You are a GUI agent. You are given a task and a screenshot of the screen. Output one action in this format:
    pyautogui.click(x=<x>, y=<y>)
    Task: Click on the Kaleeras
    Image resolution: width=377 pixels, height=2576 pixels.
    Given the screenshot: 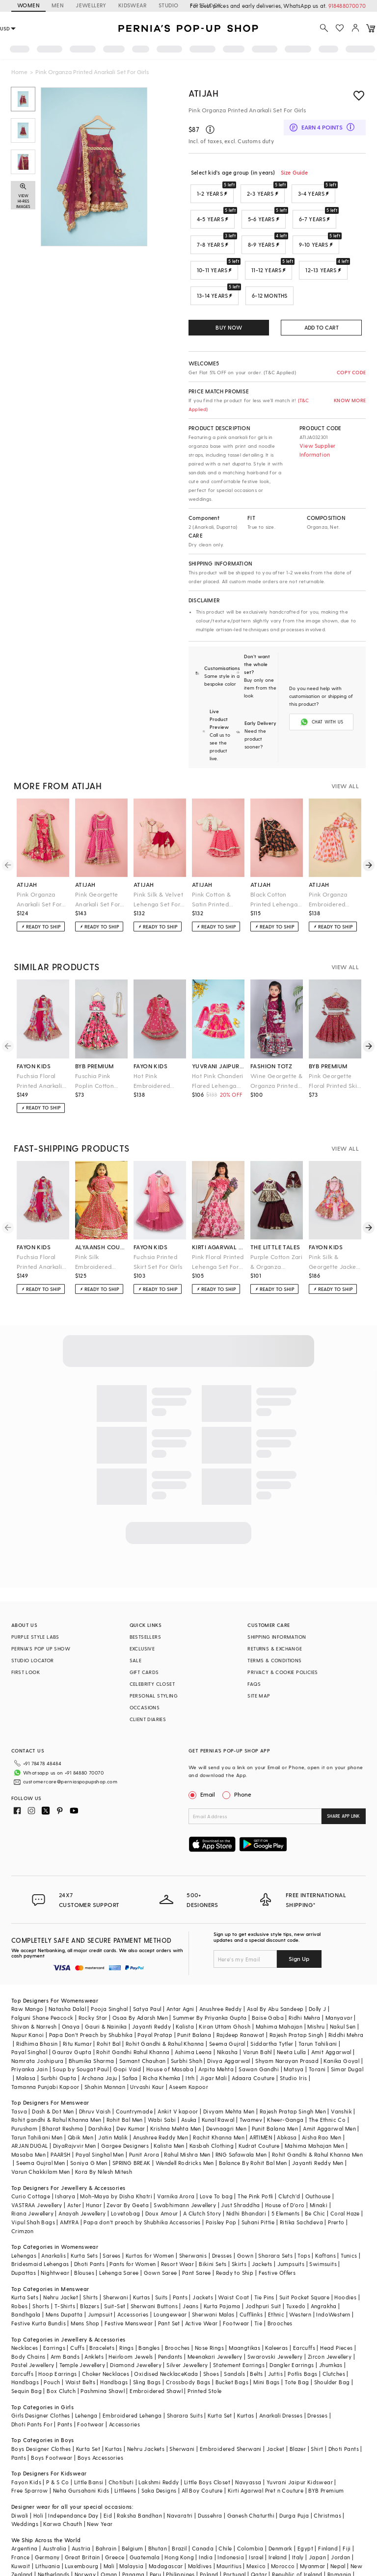 What is the action you would take?
    pyautogui.click(x=276, y=2308)
    